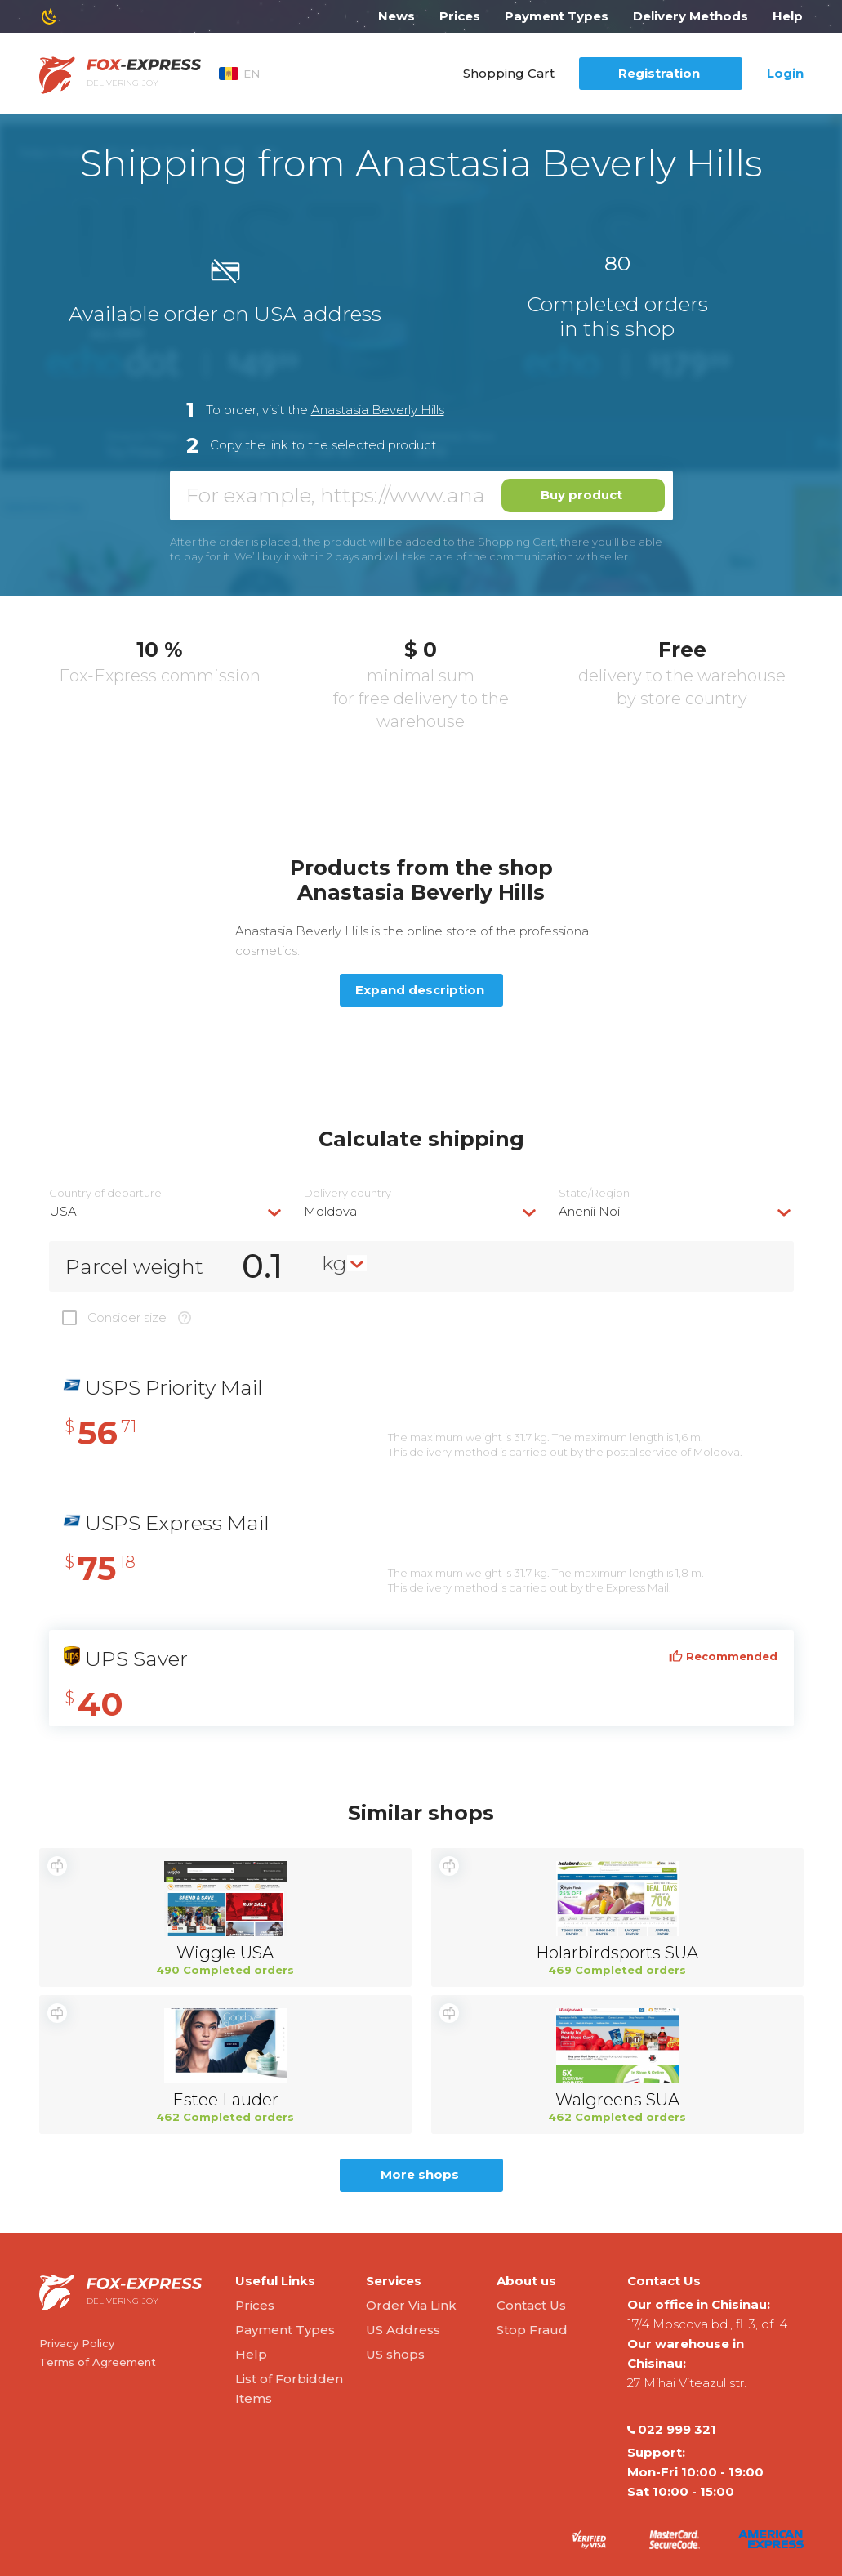  What do you see at coordinates (459, 16) in the screenshot?
I see `Prices` at bounding box center [459, 16].